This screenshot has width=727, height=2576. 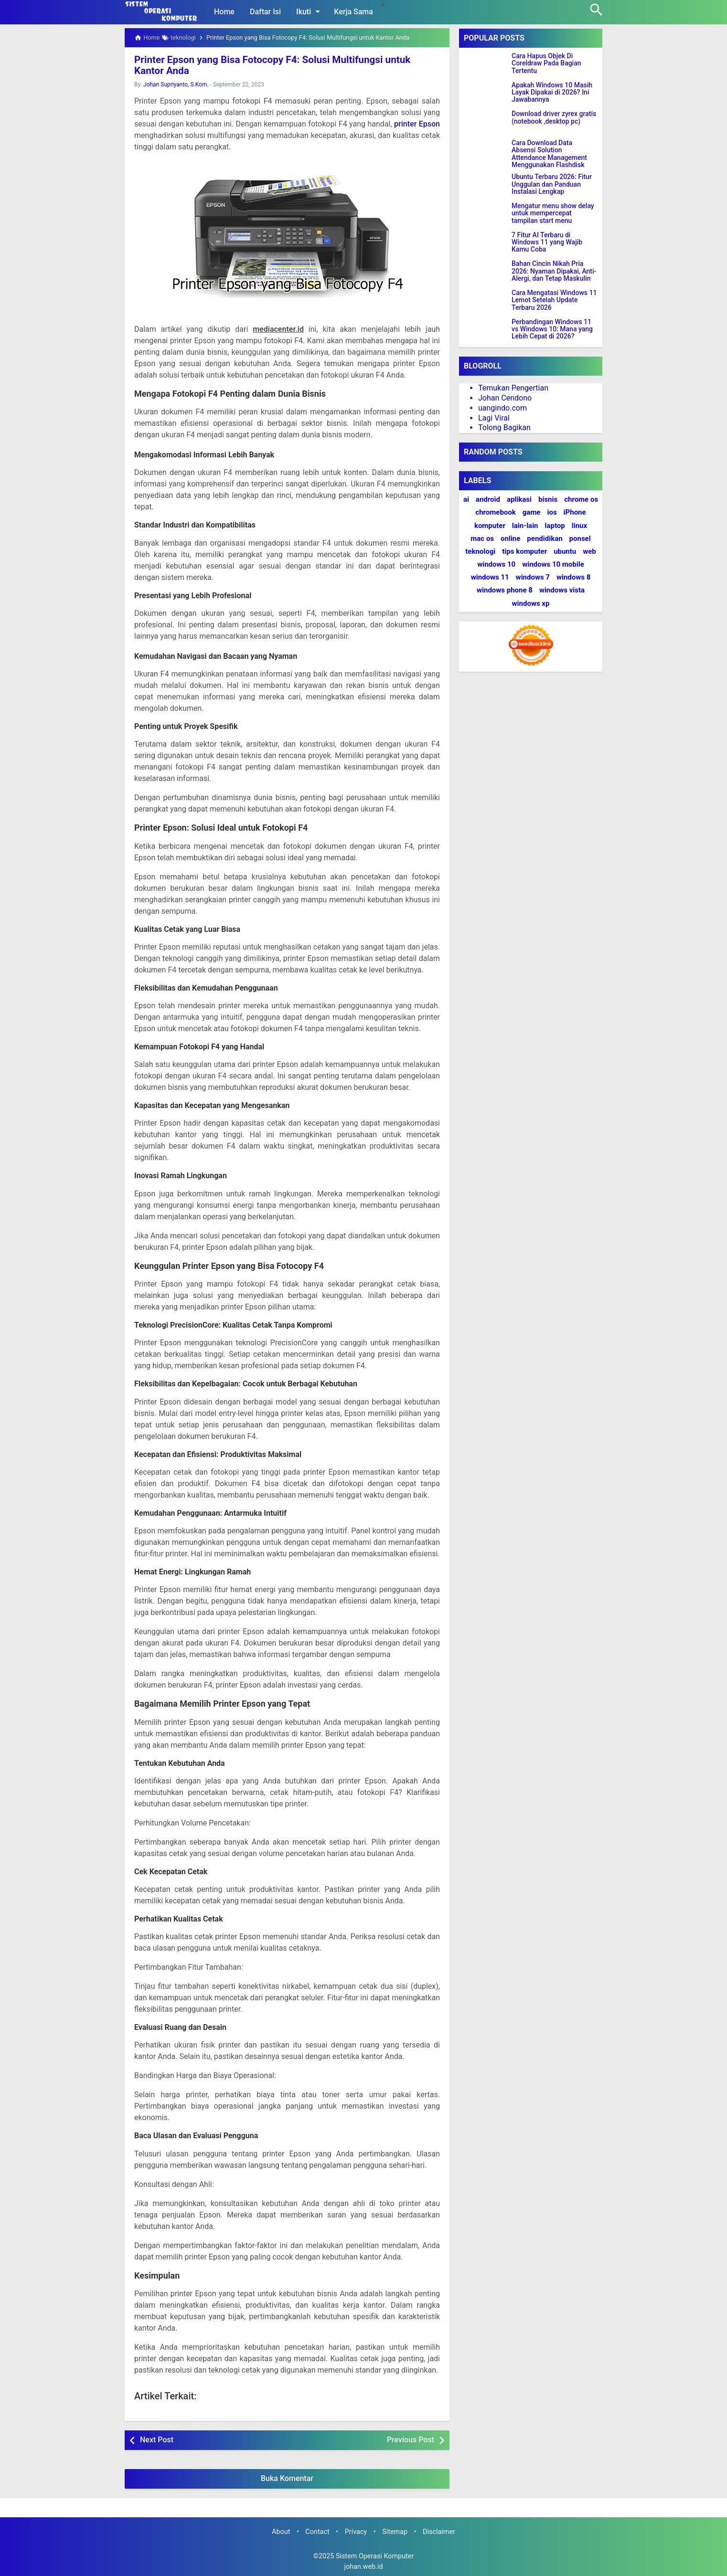 What do you see at coordinates (513, 387) in the screenshot?
I see `Temukan Pengertian` at bounding box center [513, 387].